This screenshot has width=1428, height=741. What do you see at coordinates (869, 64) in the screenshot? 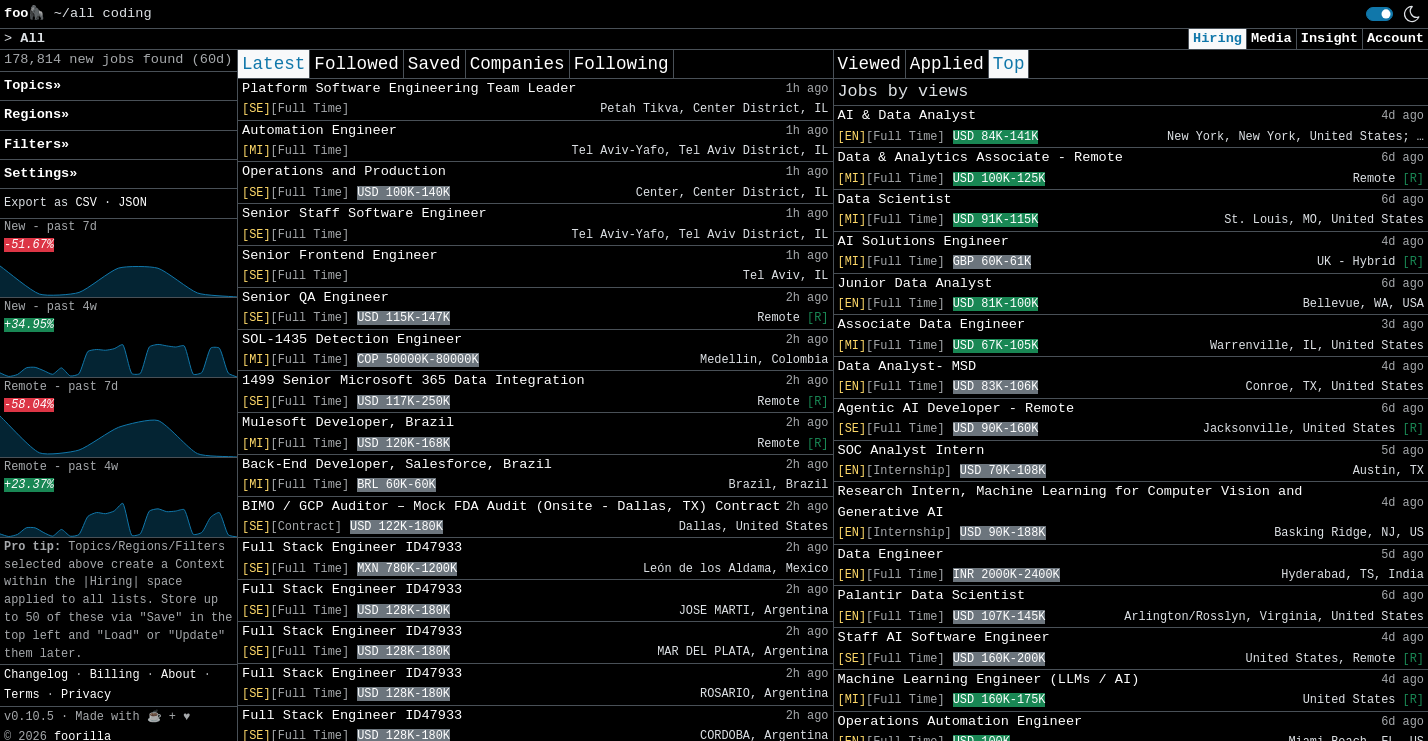
I see `Viewed` at bounding box center [869, 64].